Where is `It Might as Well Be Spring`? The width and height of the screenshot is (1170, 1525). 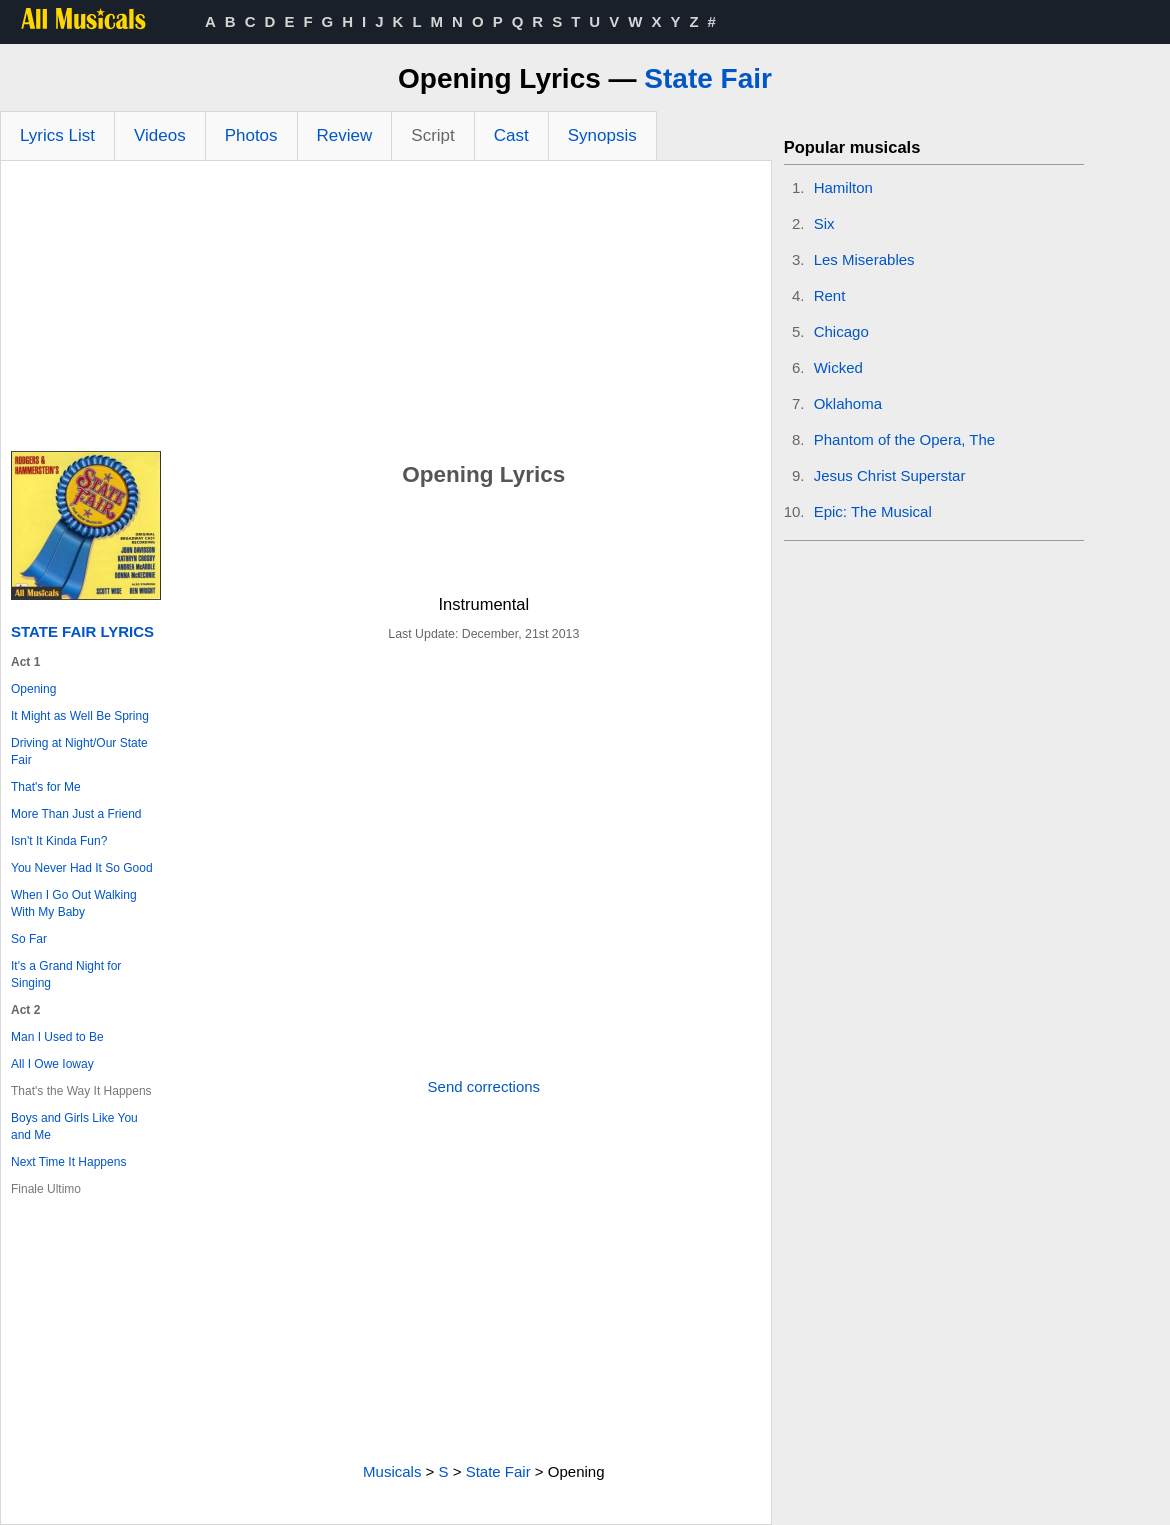 It Might as Well Be Spring is located at coordinates (80, 716).